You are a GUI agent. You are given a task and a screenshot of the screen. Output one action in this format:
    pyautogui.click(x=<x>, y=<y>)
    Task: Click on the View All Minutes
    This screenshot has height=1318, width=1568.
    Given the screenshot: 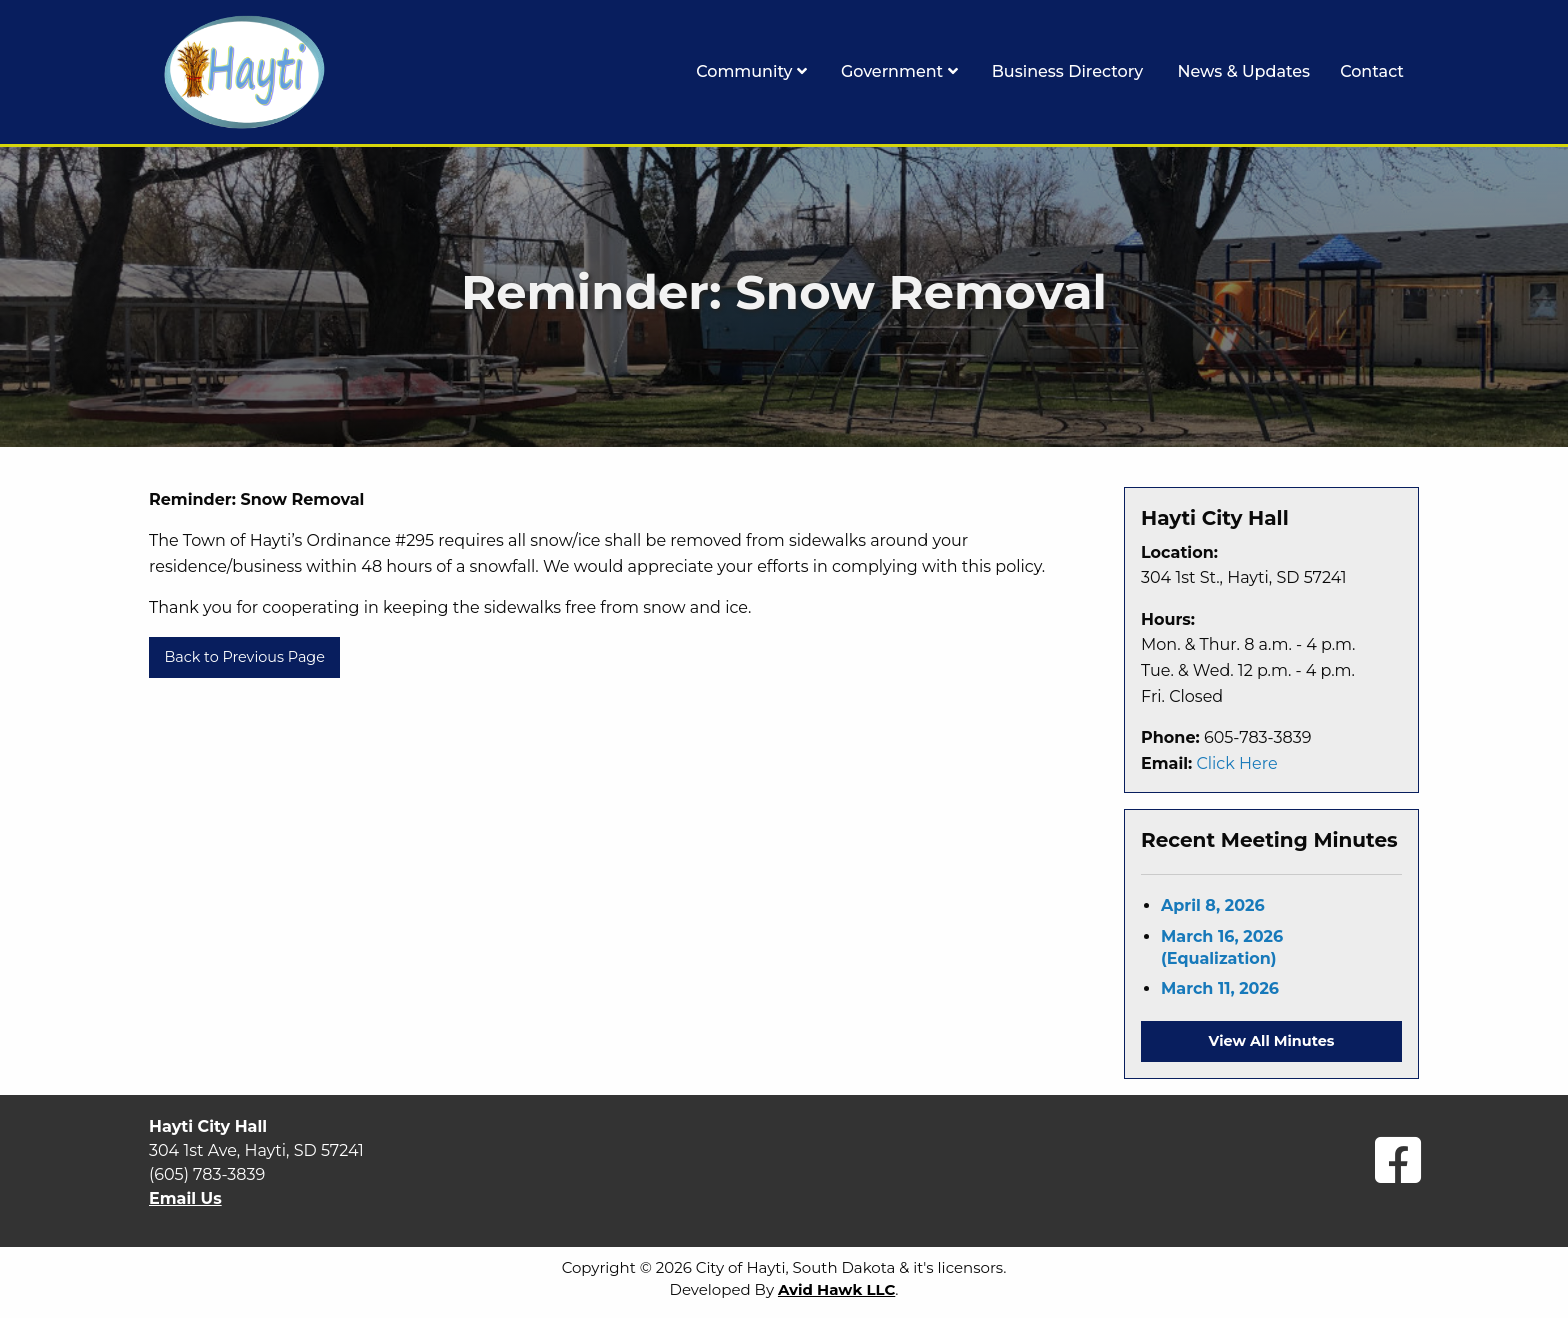 What is the action you would take?
    pyautogui.click(x=1272, y=1041)
    